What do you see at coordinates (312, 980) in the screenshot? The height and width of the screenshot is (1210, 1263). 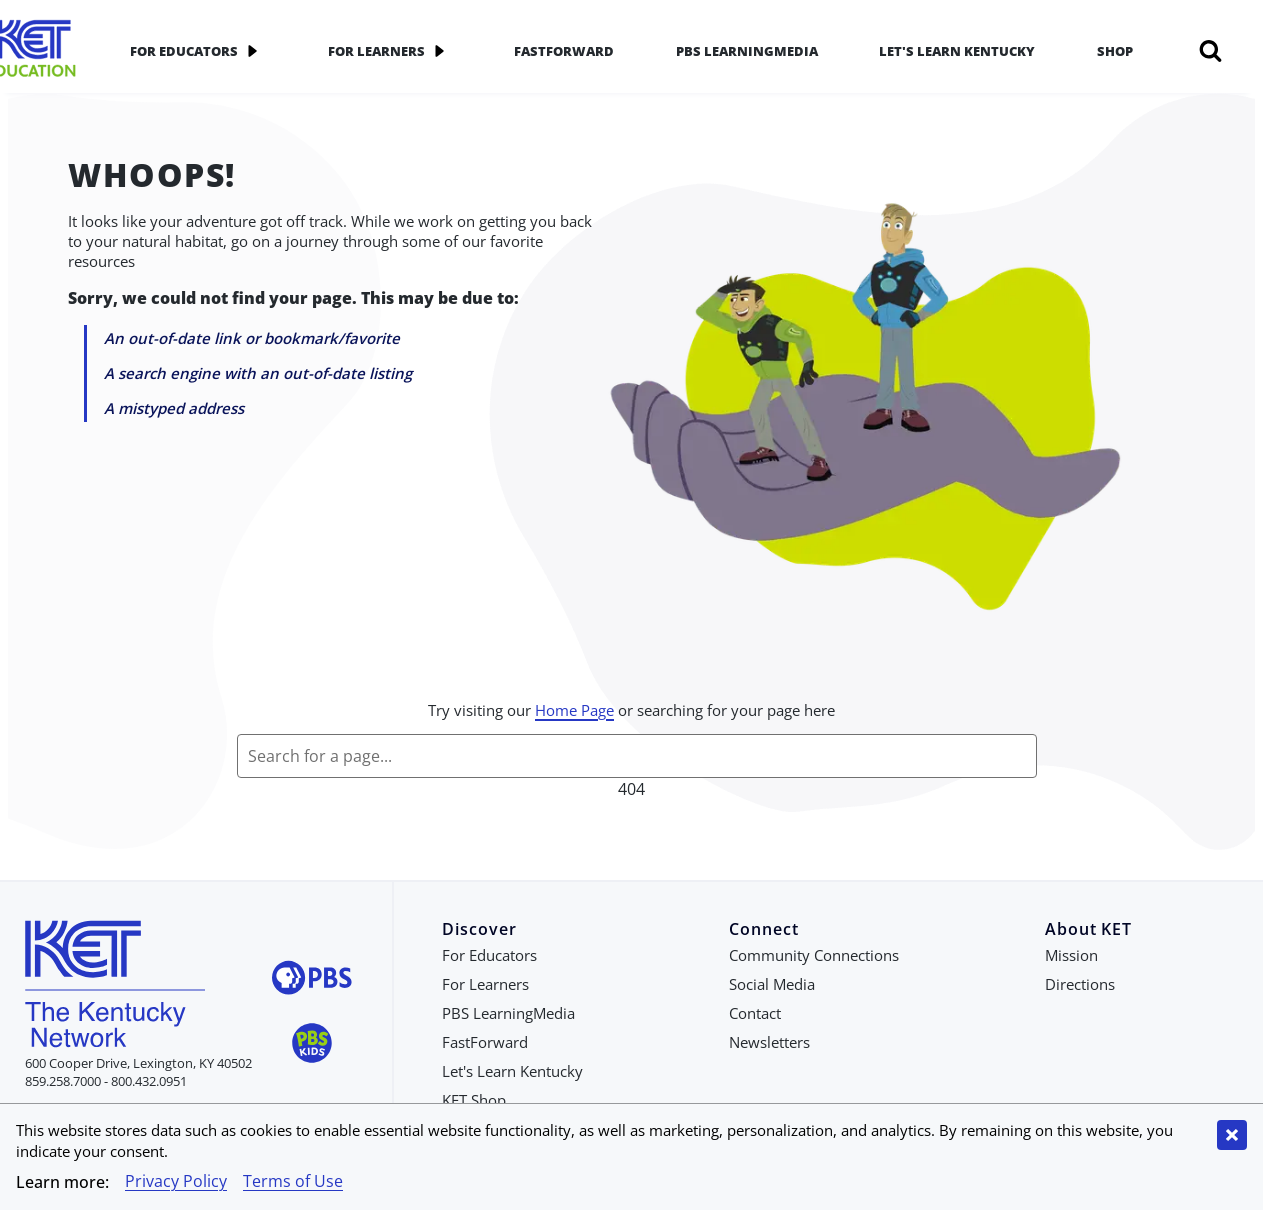 I see `[Visit PBS website]` at bounding box center [312, 980].